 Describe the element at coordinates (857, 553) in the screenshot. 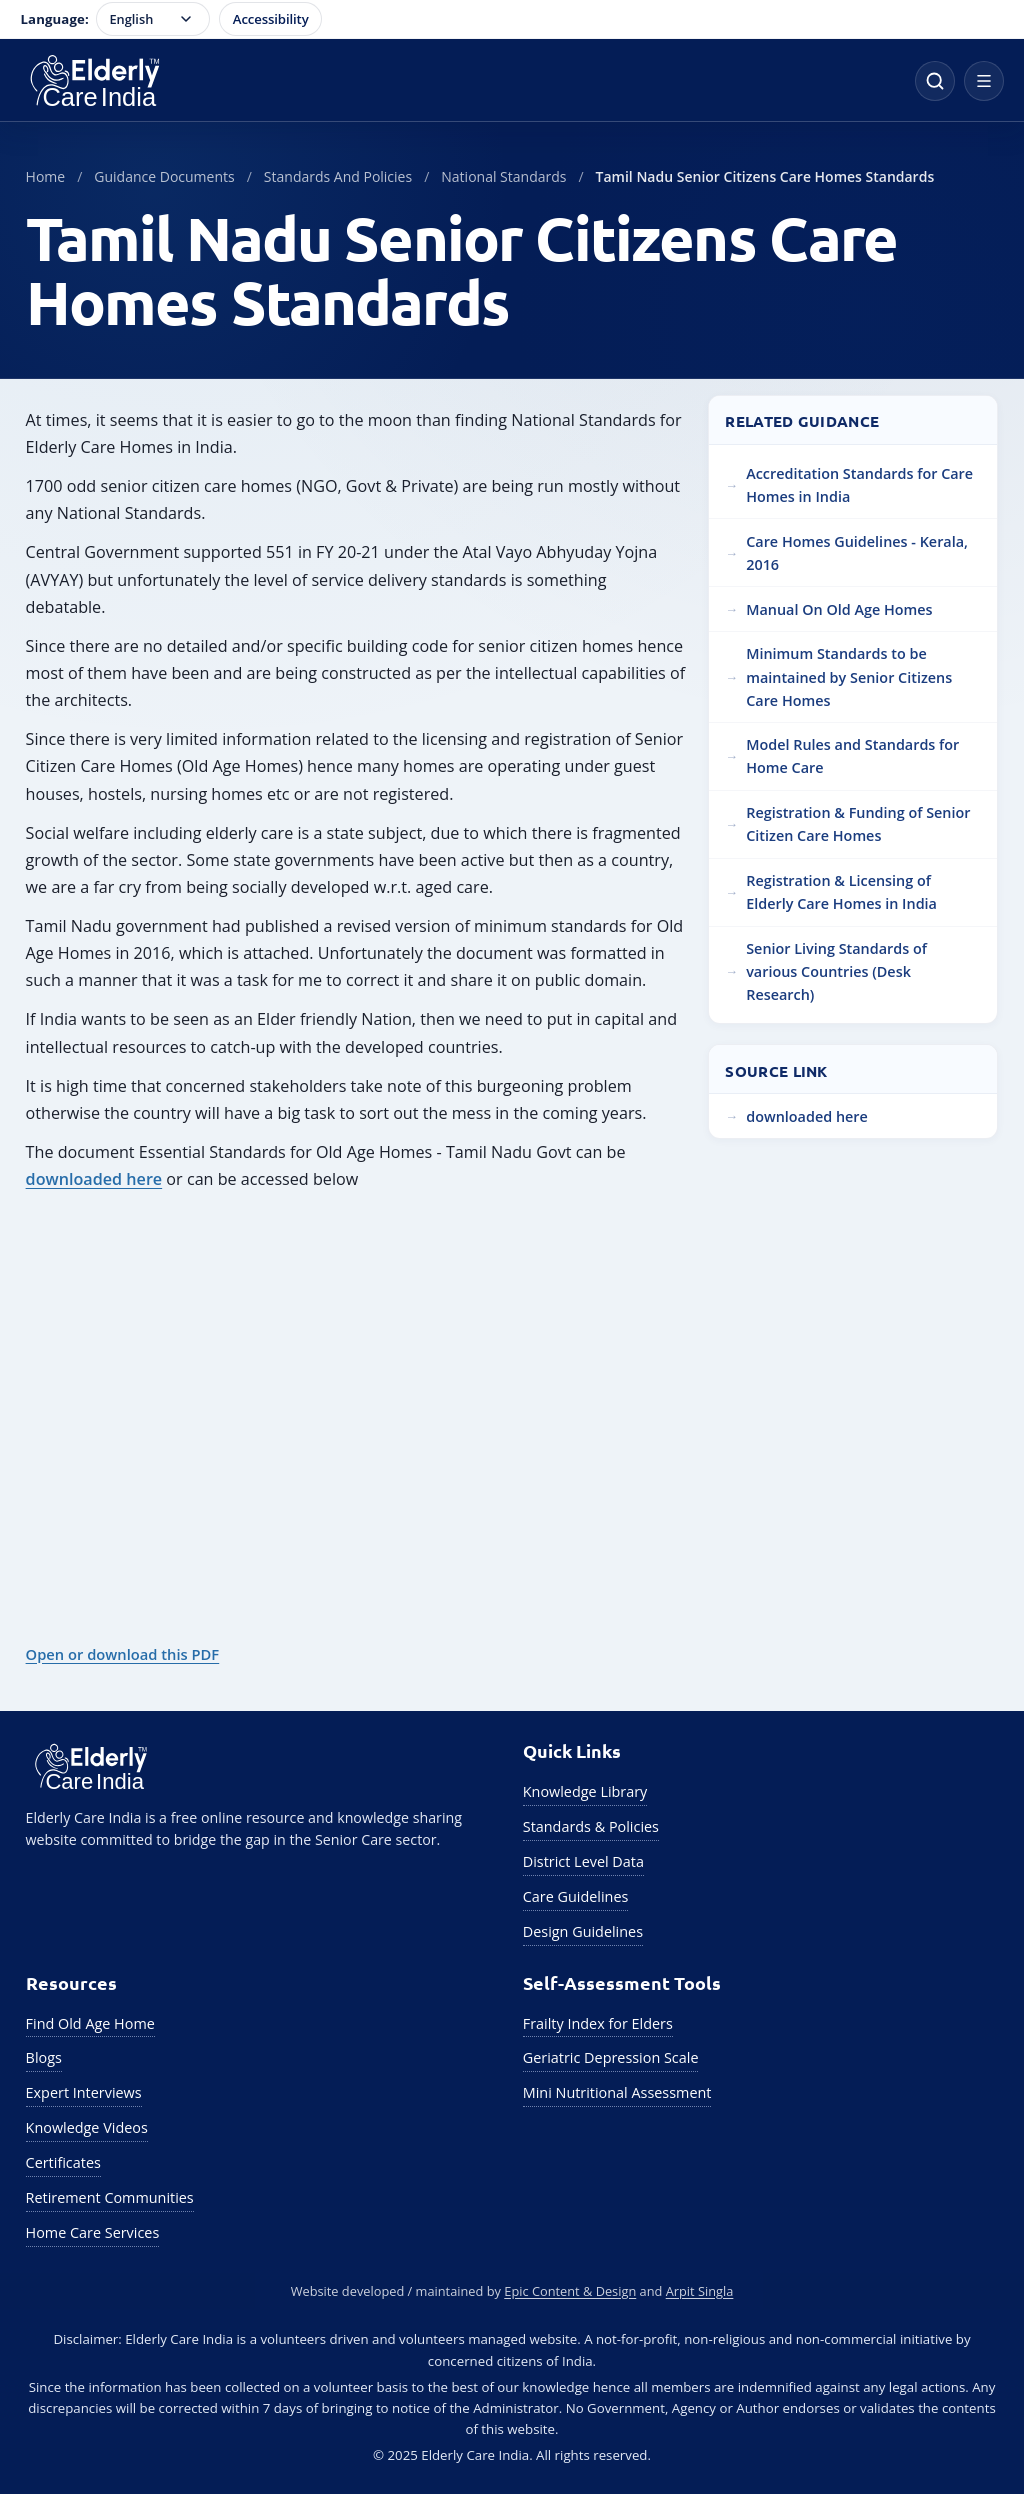

I see `Care Homes Guidelines - Kerala, 2016` at that location.